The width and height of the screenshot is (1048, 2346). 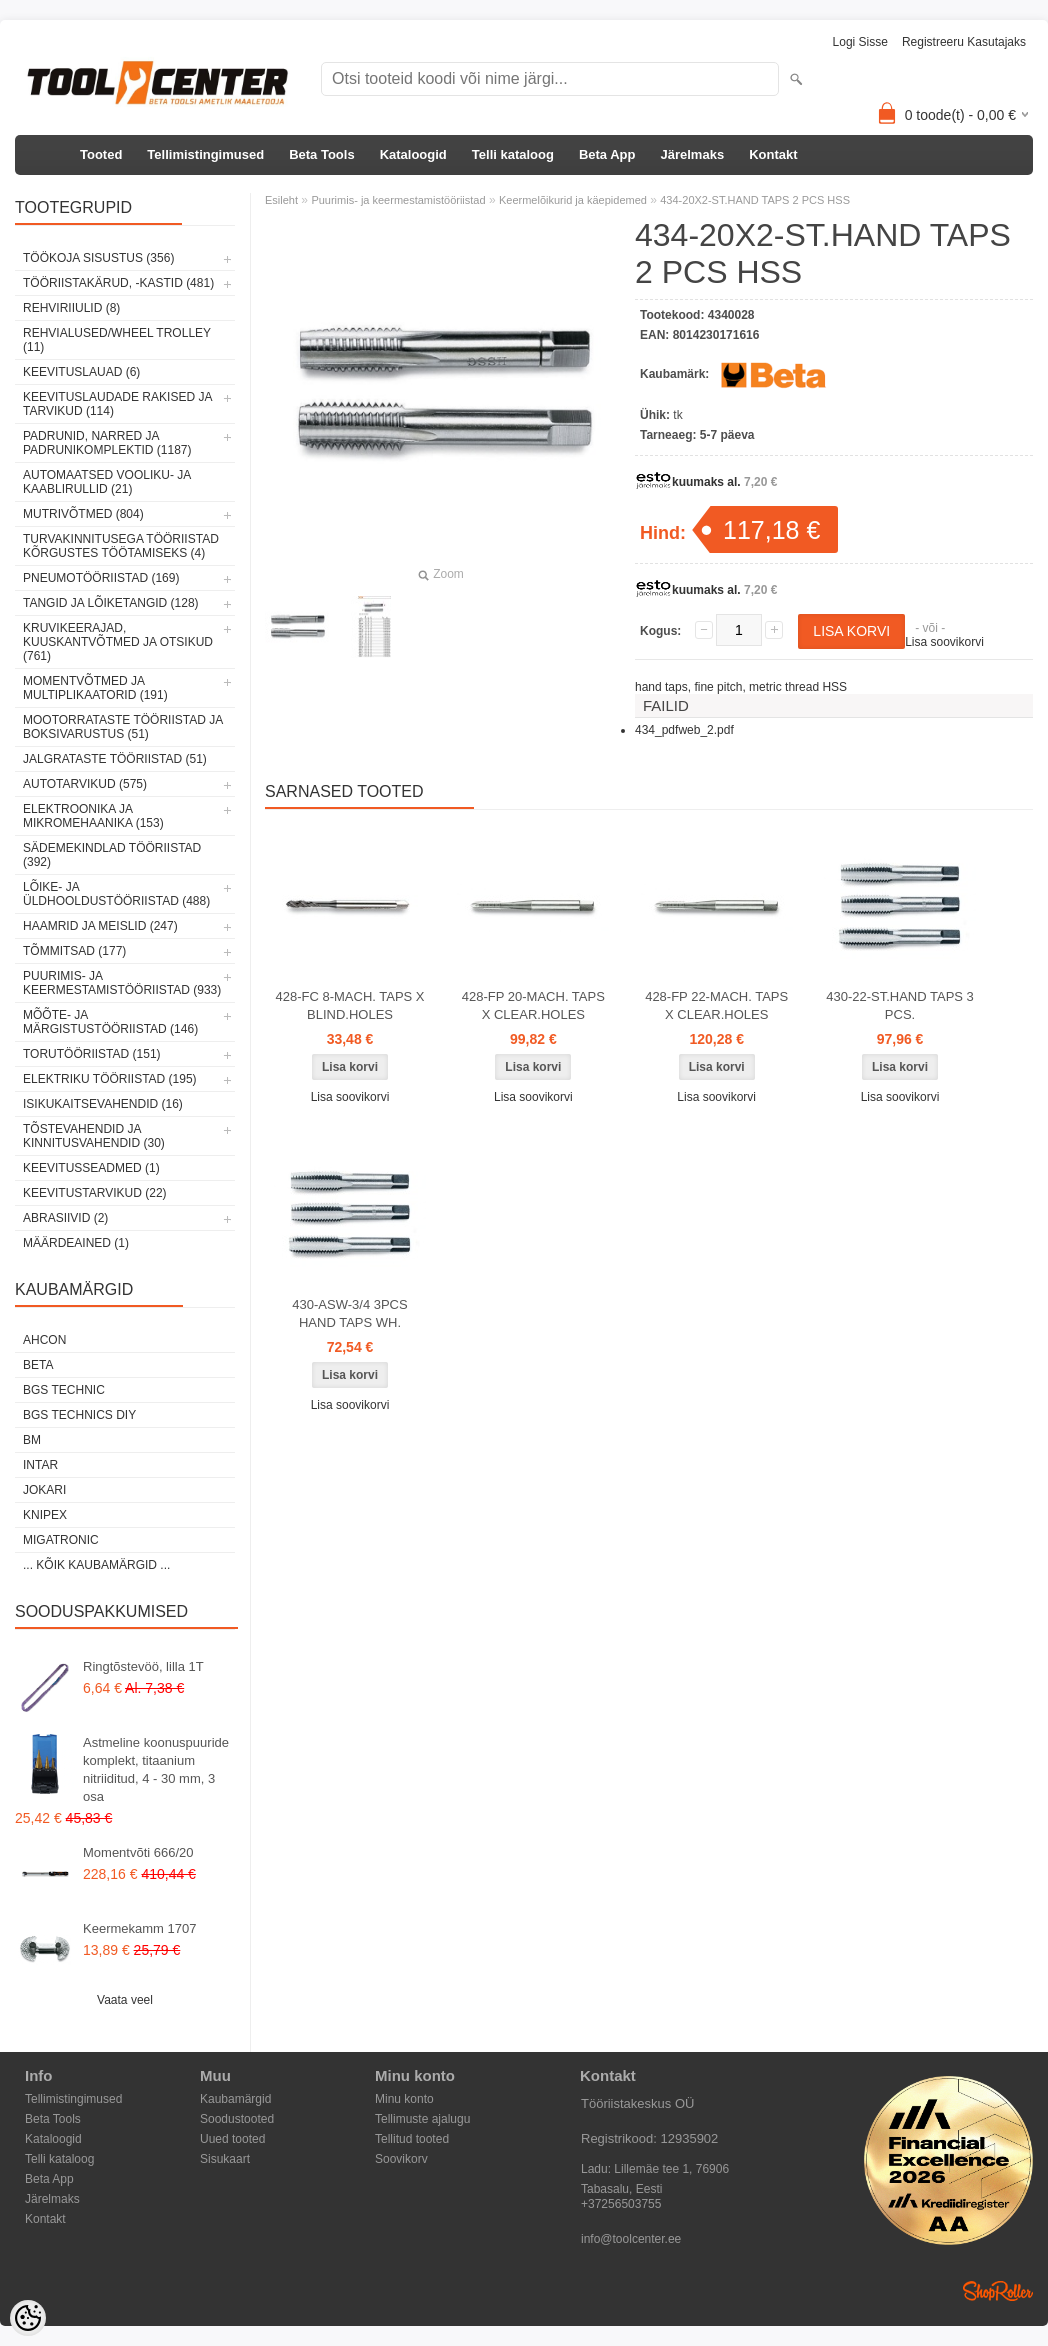 I want to click on Ringtõstevöö, lilla 1T, so click(x=143, y=1666).